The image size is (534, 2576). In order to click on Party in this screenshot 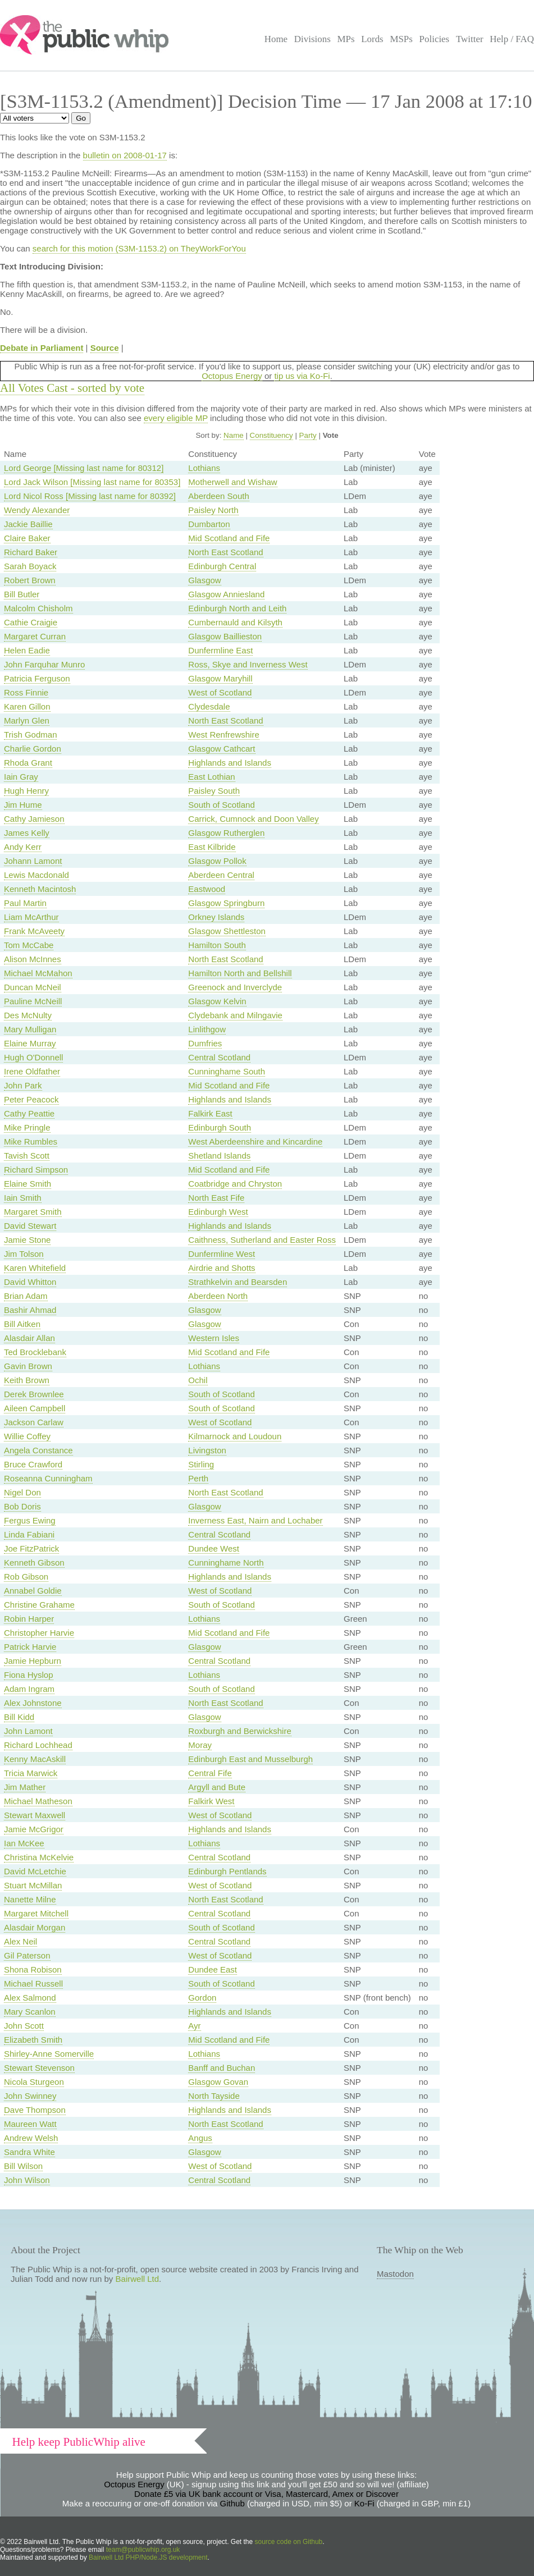, I will do `click(308, 435)`.